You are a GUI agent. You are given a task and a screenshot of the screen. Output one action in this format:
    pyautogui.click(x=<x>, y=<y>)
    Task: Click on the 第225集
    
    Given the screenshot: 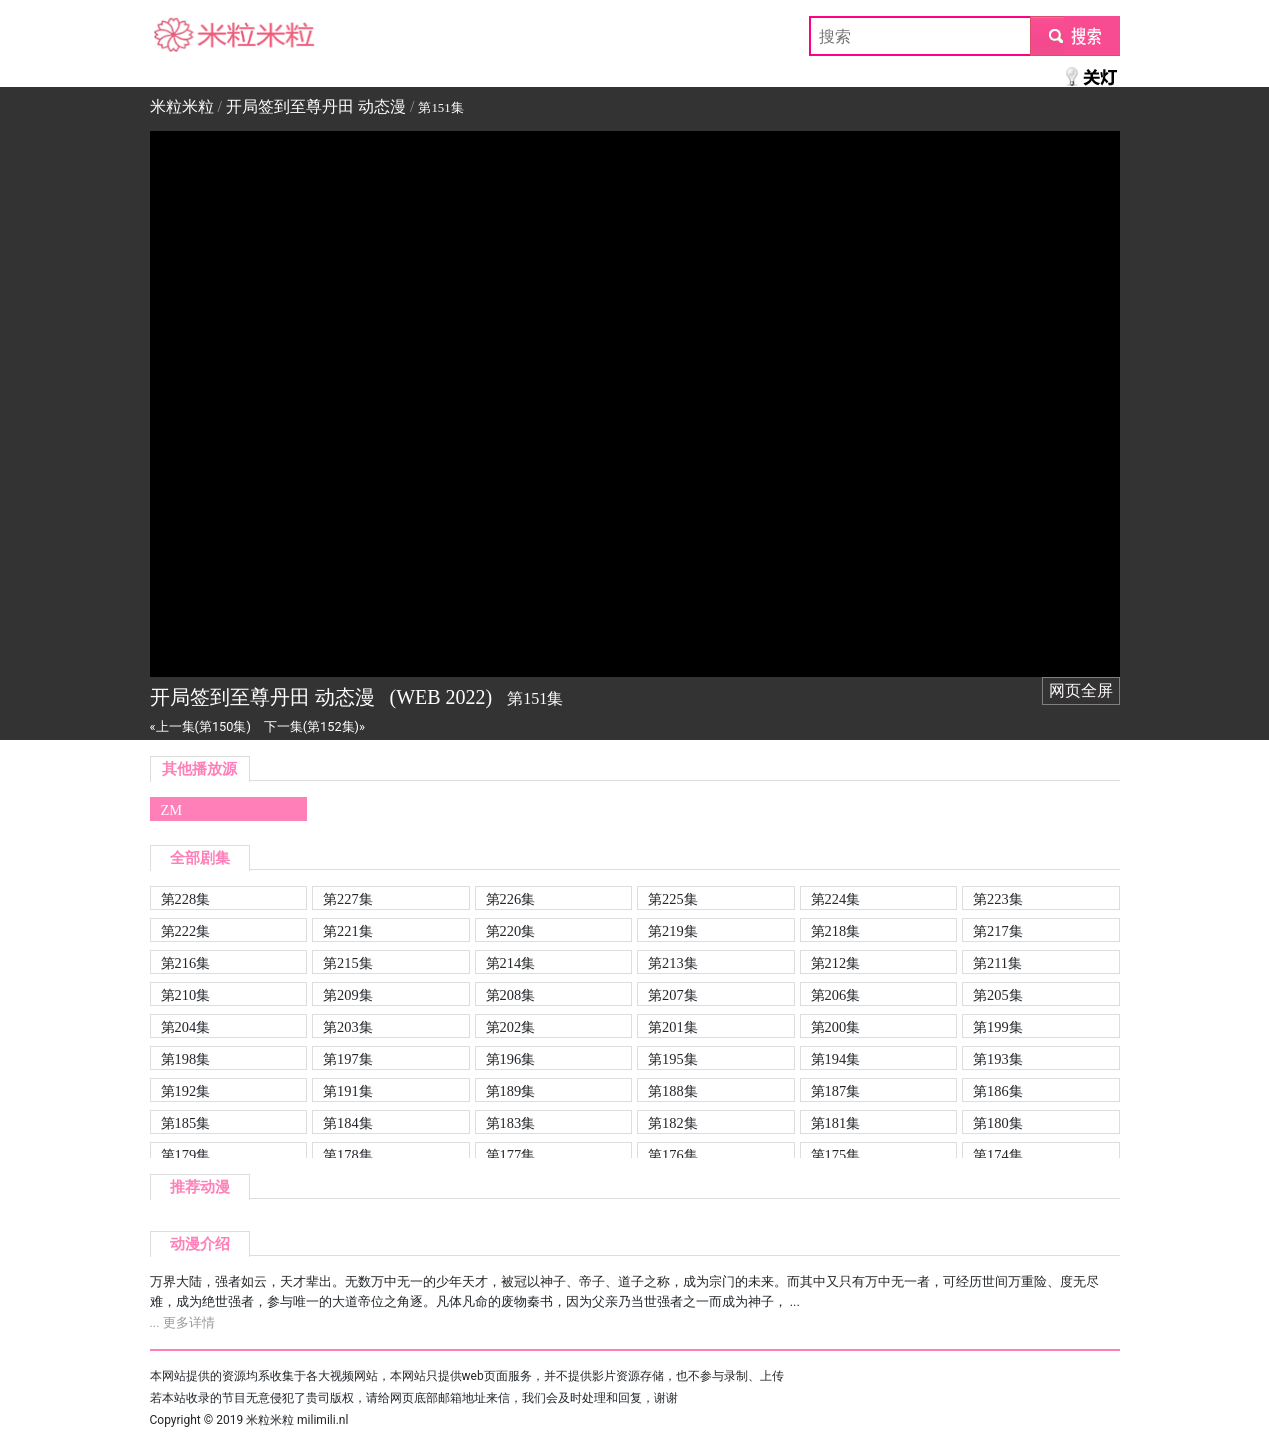 What is the action you would take?
    pyautogui.click(x=673, y=899)
    